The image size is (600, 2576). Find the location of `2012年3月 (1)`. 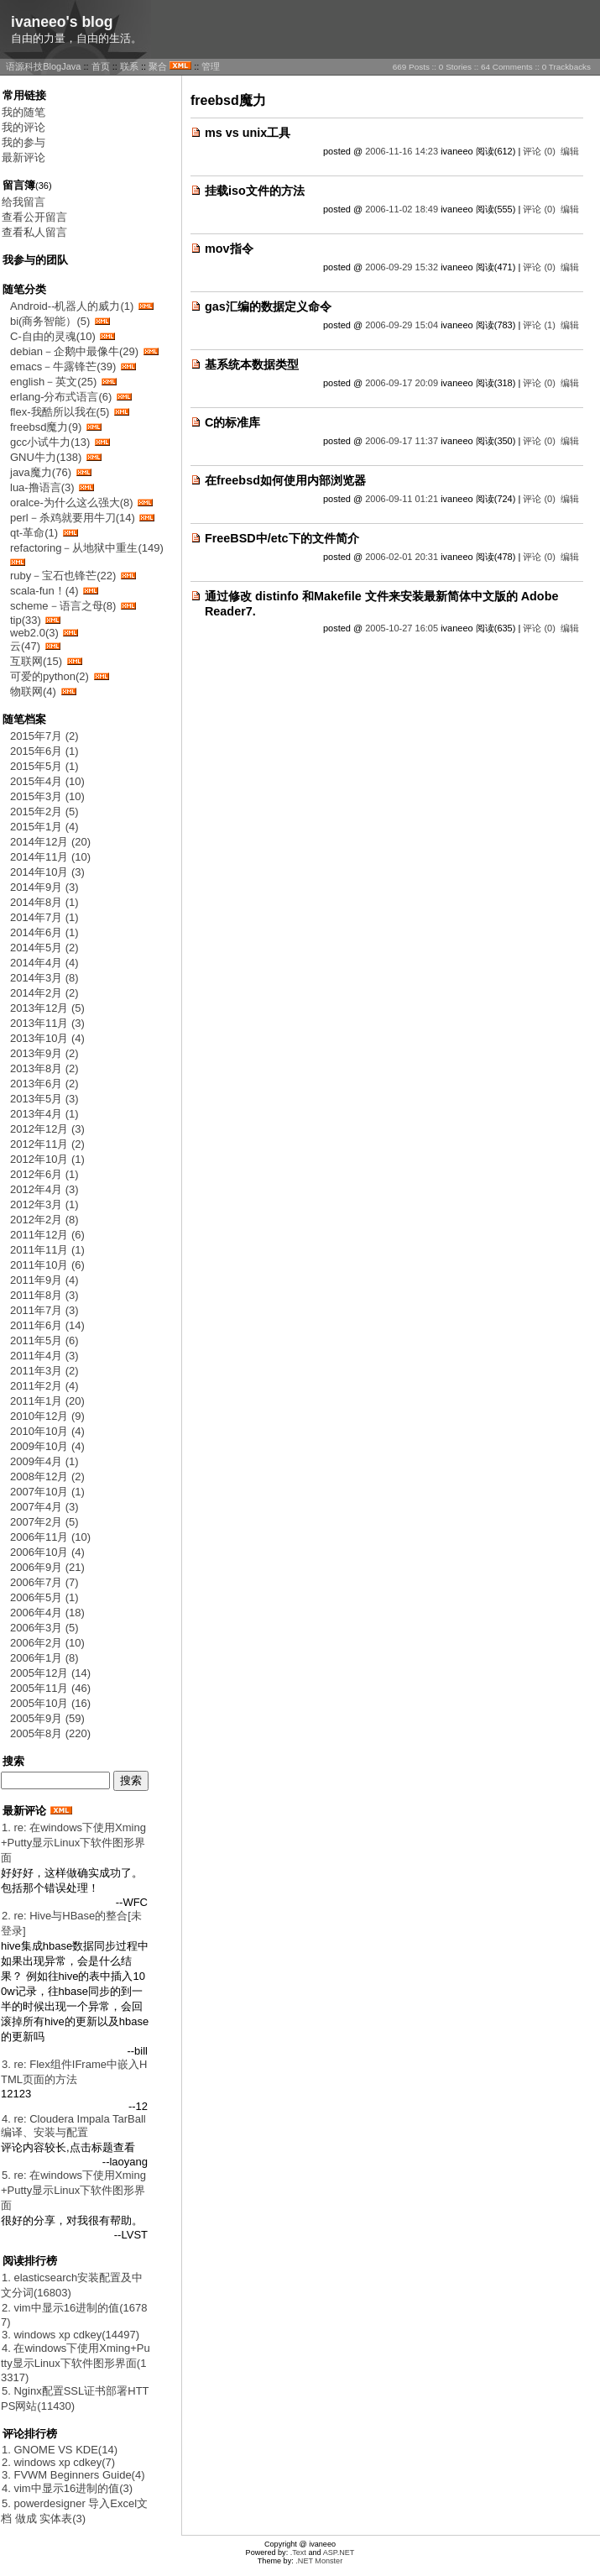

2012年3月 (1) is located at coordinates (44, 1204).